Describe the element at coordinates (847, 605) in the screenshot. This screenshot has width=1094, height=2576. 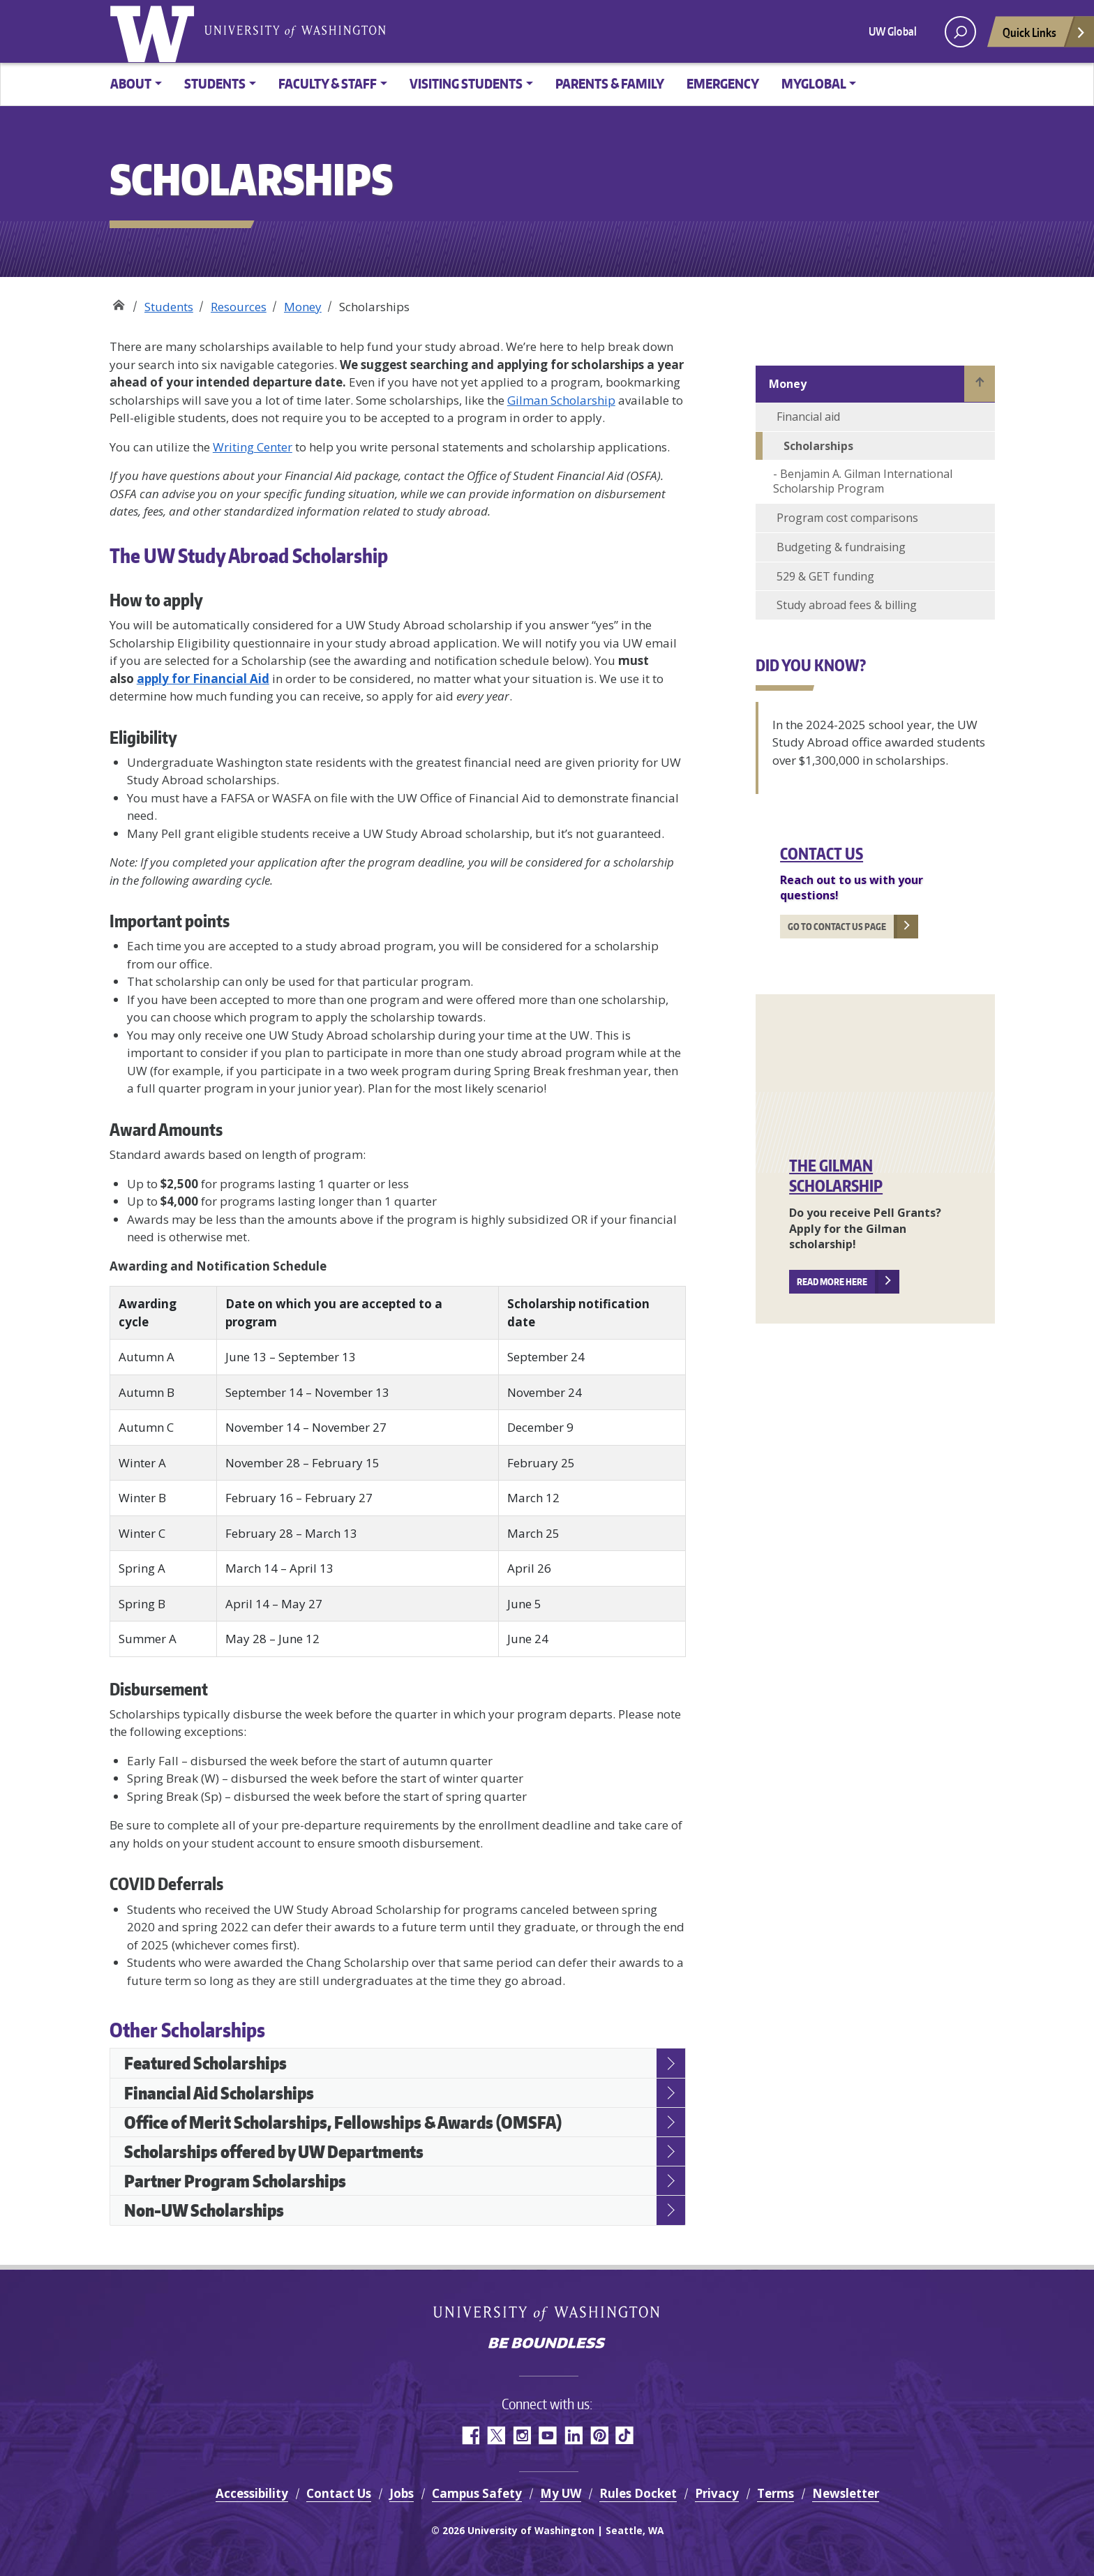
I see `Study abroad fees & billing` at that location.